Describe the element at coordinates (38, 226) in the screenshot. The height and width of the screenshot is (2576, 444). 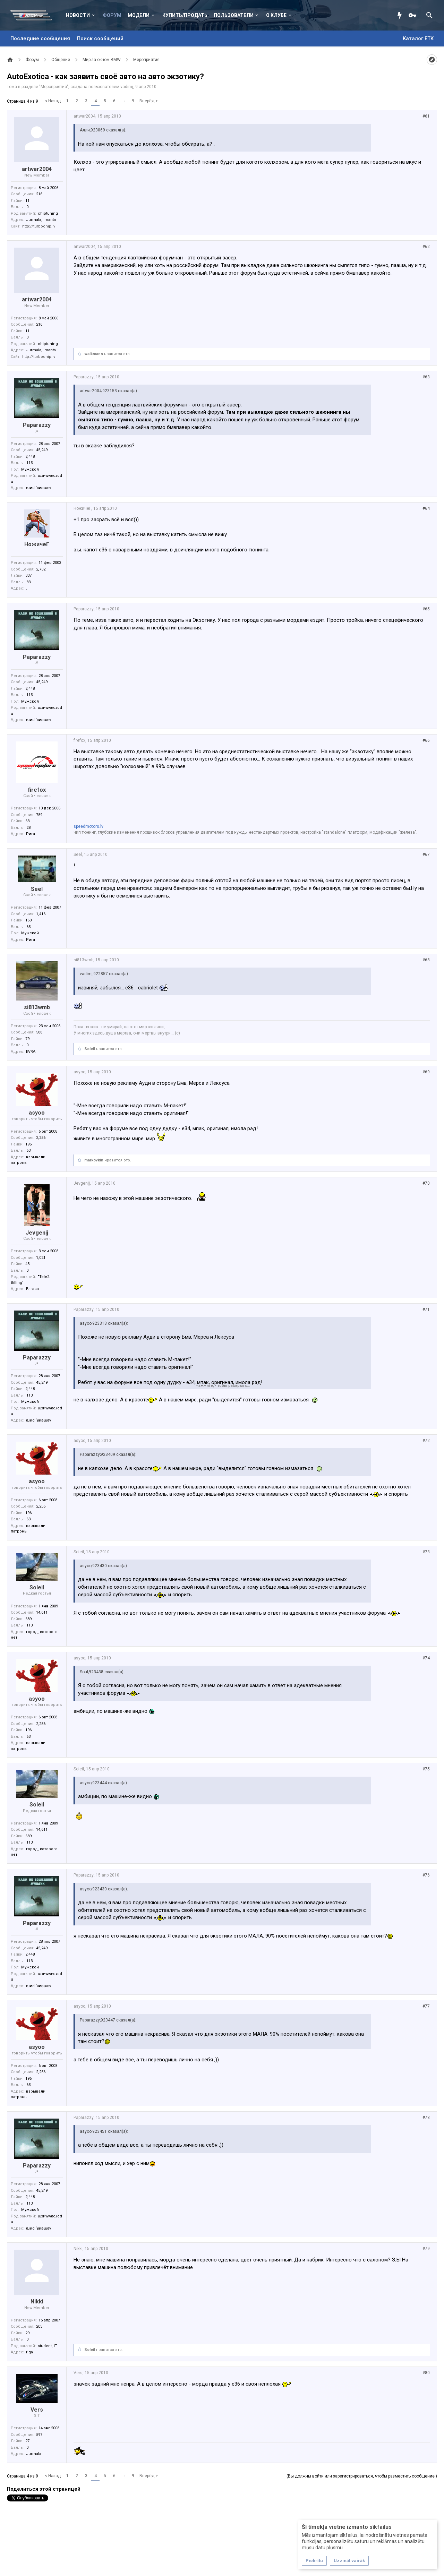
I see `http://turbochip.lv` at that location.